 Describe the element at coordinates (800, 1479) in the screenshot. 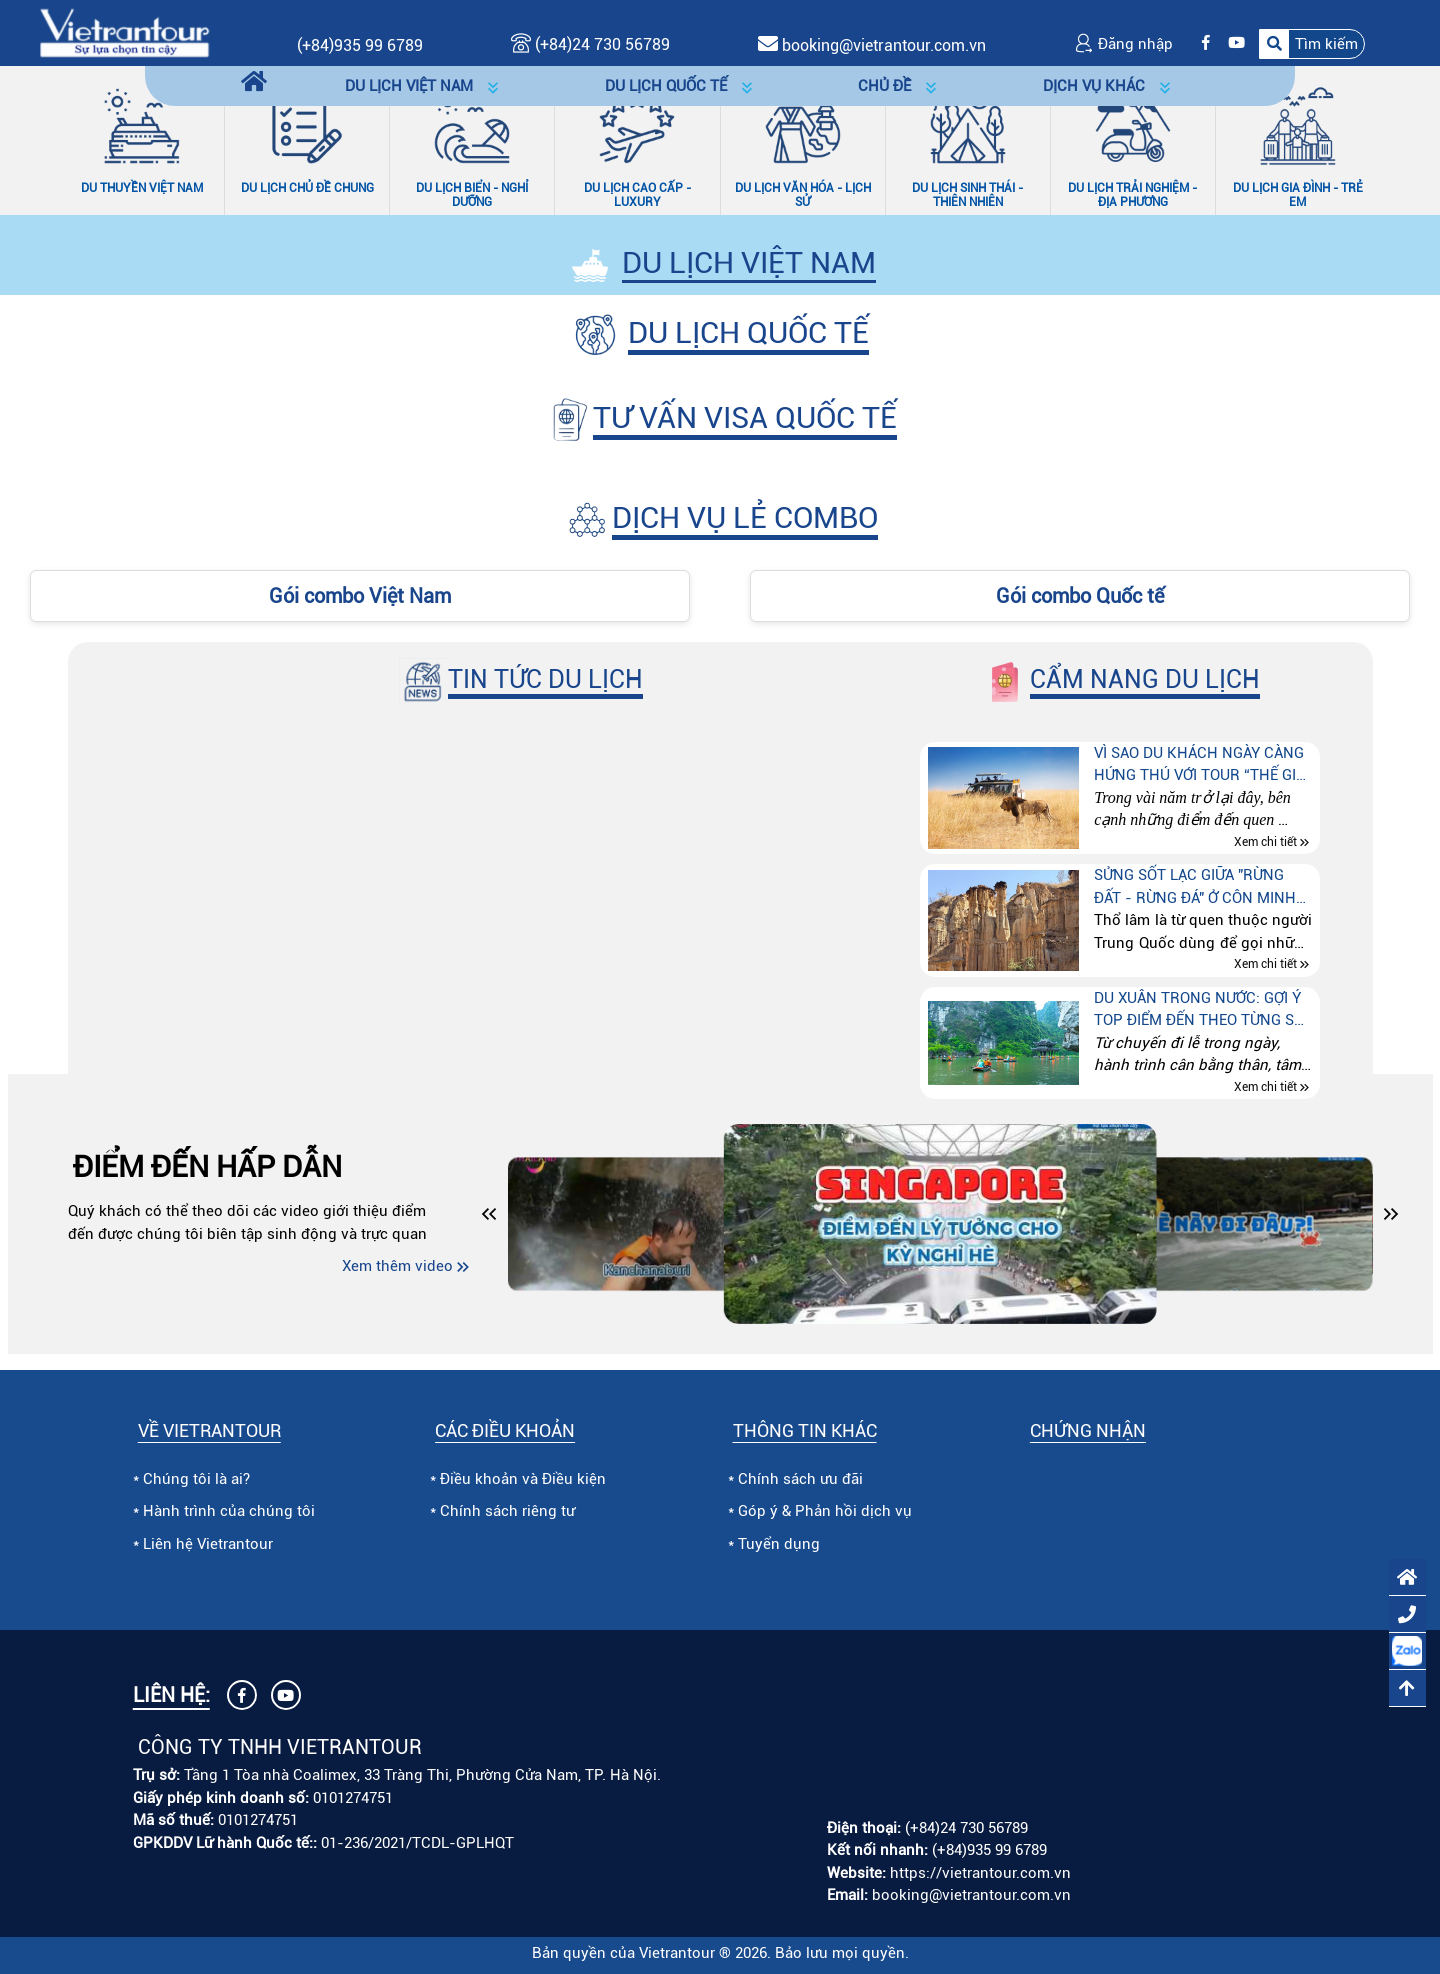

I see `Chính sách ưu đãi` at that location.